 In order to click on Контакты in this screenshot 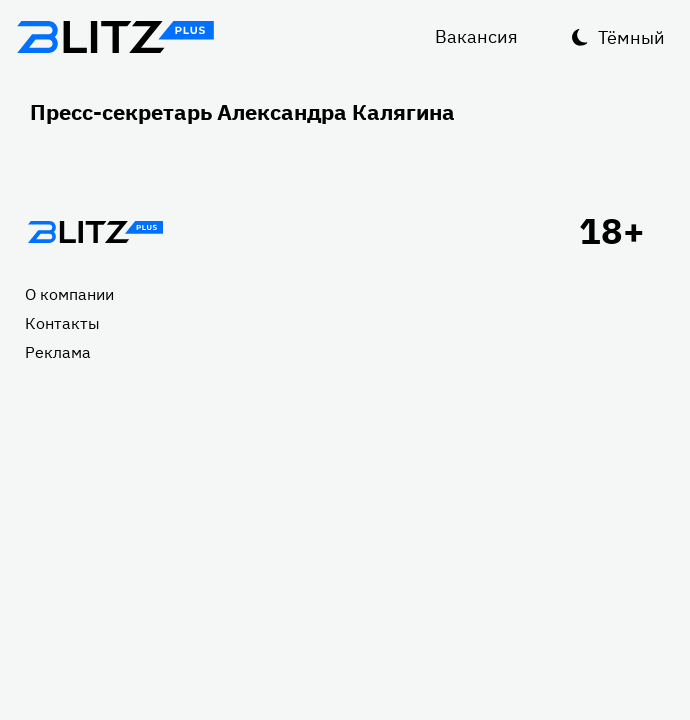, I will do `click(62, 323)`.